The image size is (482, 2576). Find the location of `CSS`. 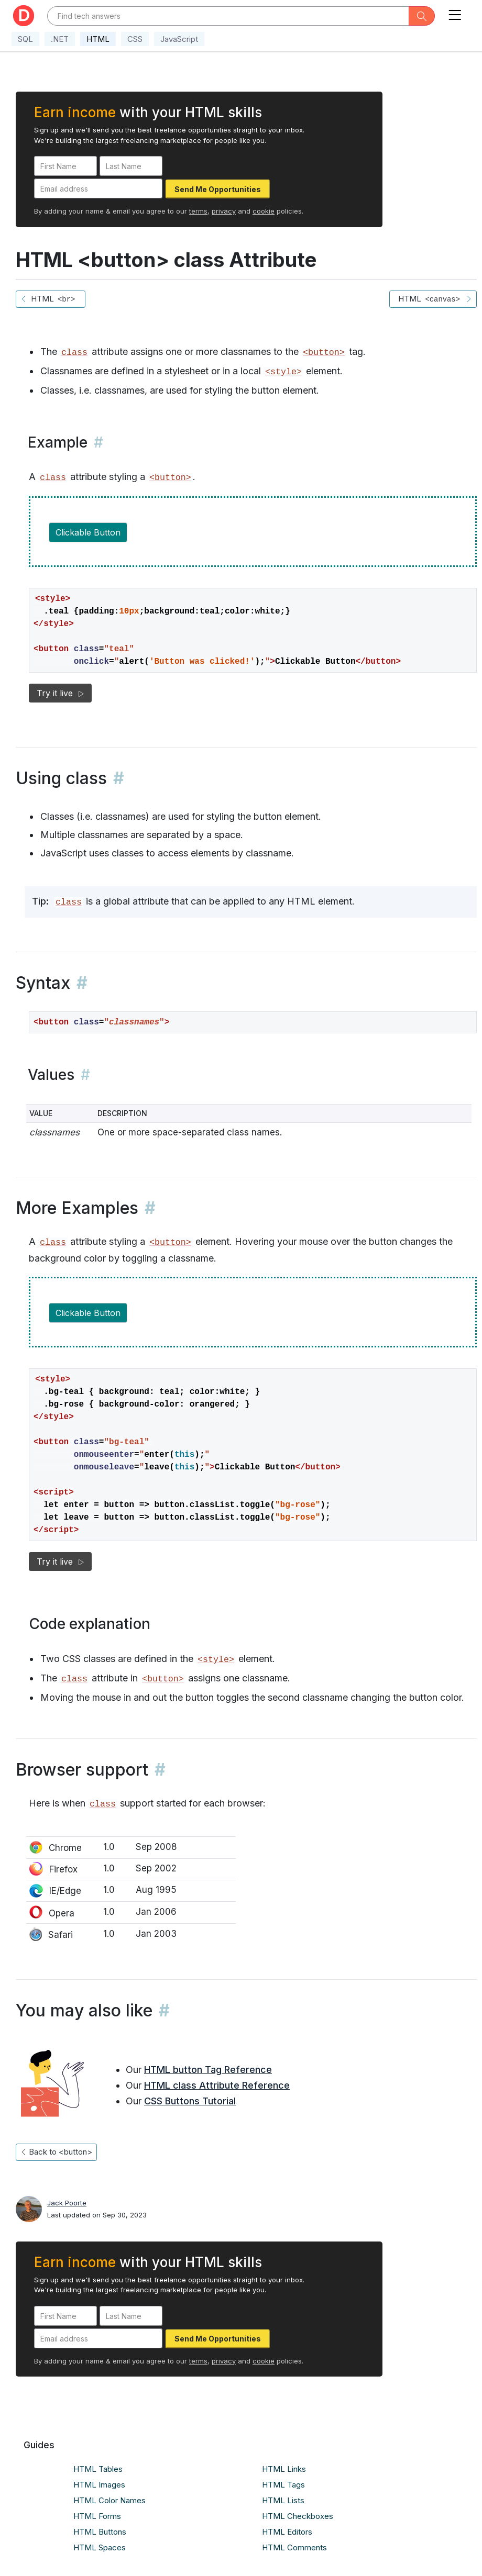

CSS is located at coordinates (135, 39).